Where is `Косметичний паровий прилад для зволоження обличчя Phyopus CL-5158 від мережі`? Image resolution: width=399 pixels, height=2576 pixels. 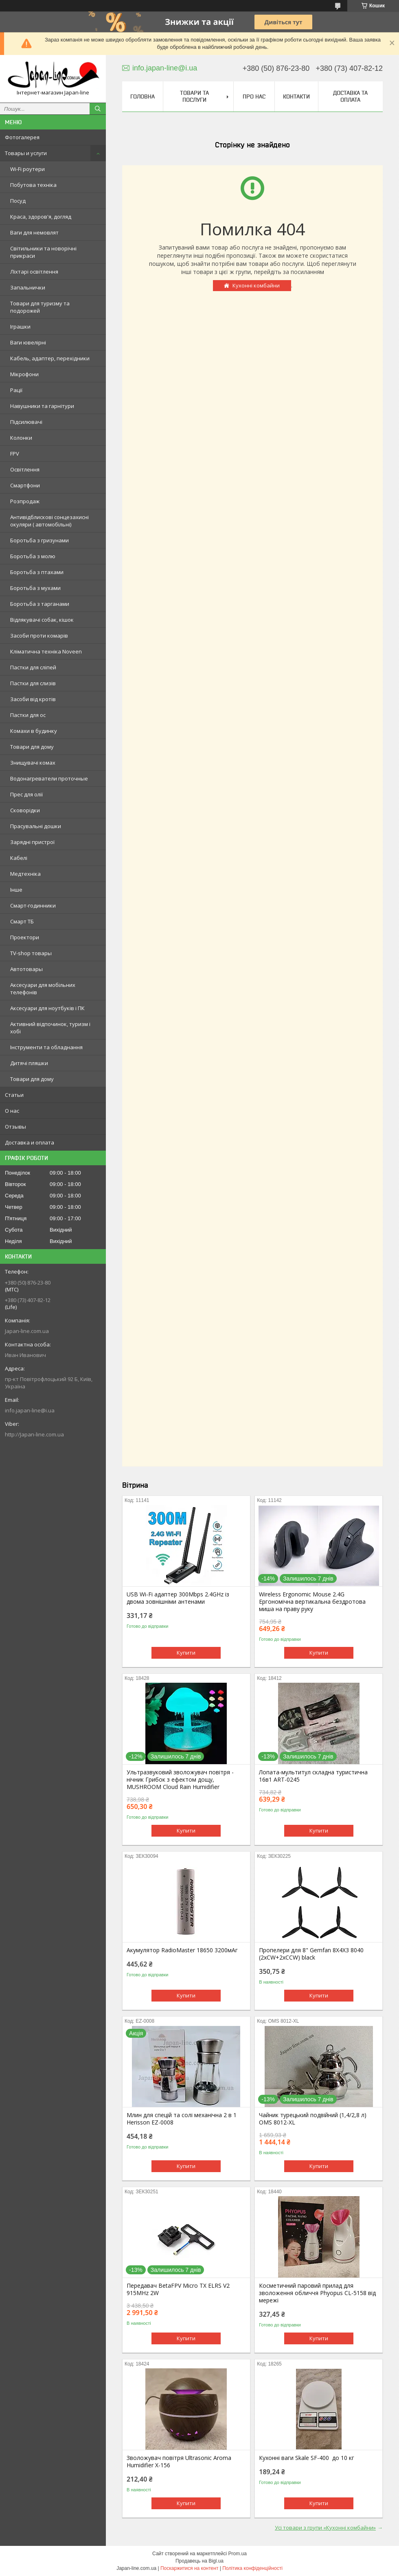 Косметичний паровий прилад для зволоження обличчя Phyopus CL-5158 від мережі is located at coordinates (317, 2293).